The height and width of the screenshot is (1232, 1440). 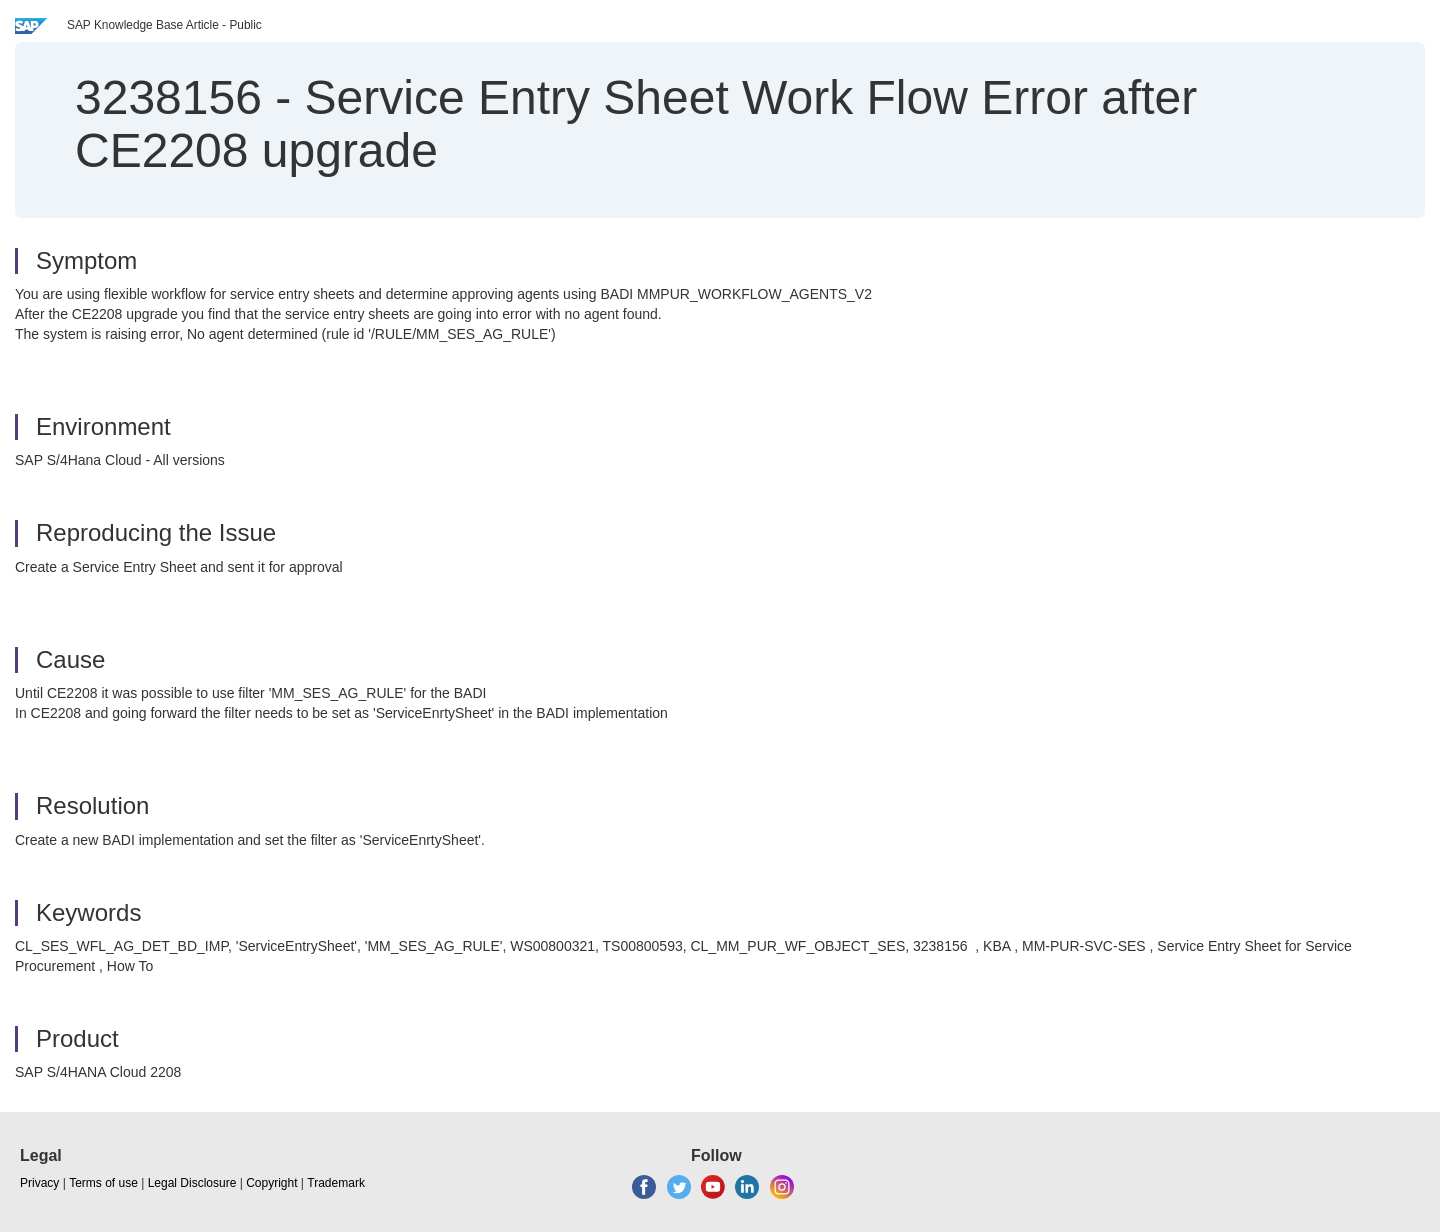 What do you see at coordinates (336, 1183) in the screenshot?
I see `Trademark` at bounding box center [336, 1183].